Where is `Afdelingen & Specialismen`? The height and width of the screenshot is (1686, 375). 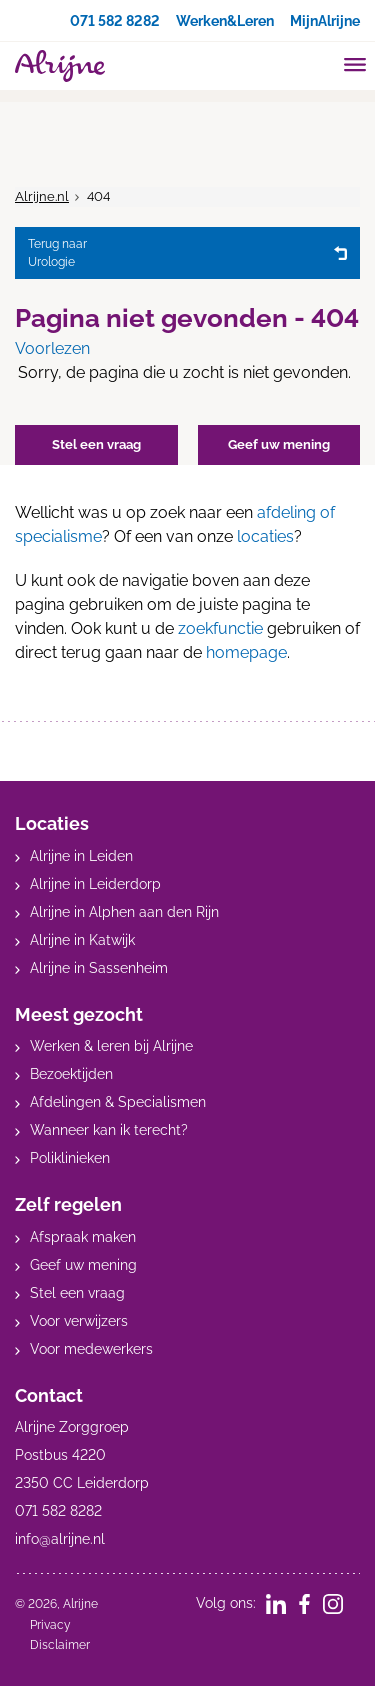 Afdelingen & Specialismen is located at coordinates (118, 1102).